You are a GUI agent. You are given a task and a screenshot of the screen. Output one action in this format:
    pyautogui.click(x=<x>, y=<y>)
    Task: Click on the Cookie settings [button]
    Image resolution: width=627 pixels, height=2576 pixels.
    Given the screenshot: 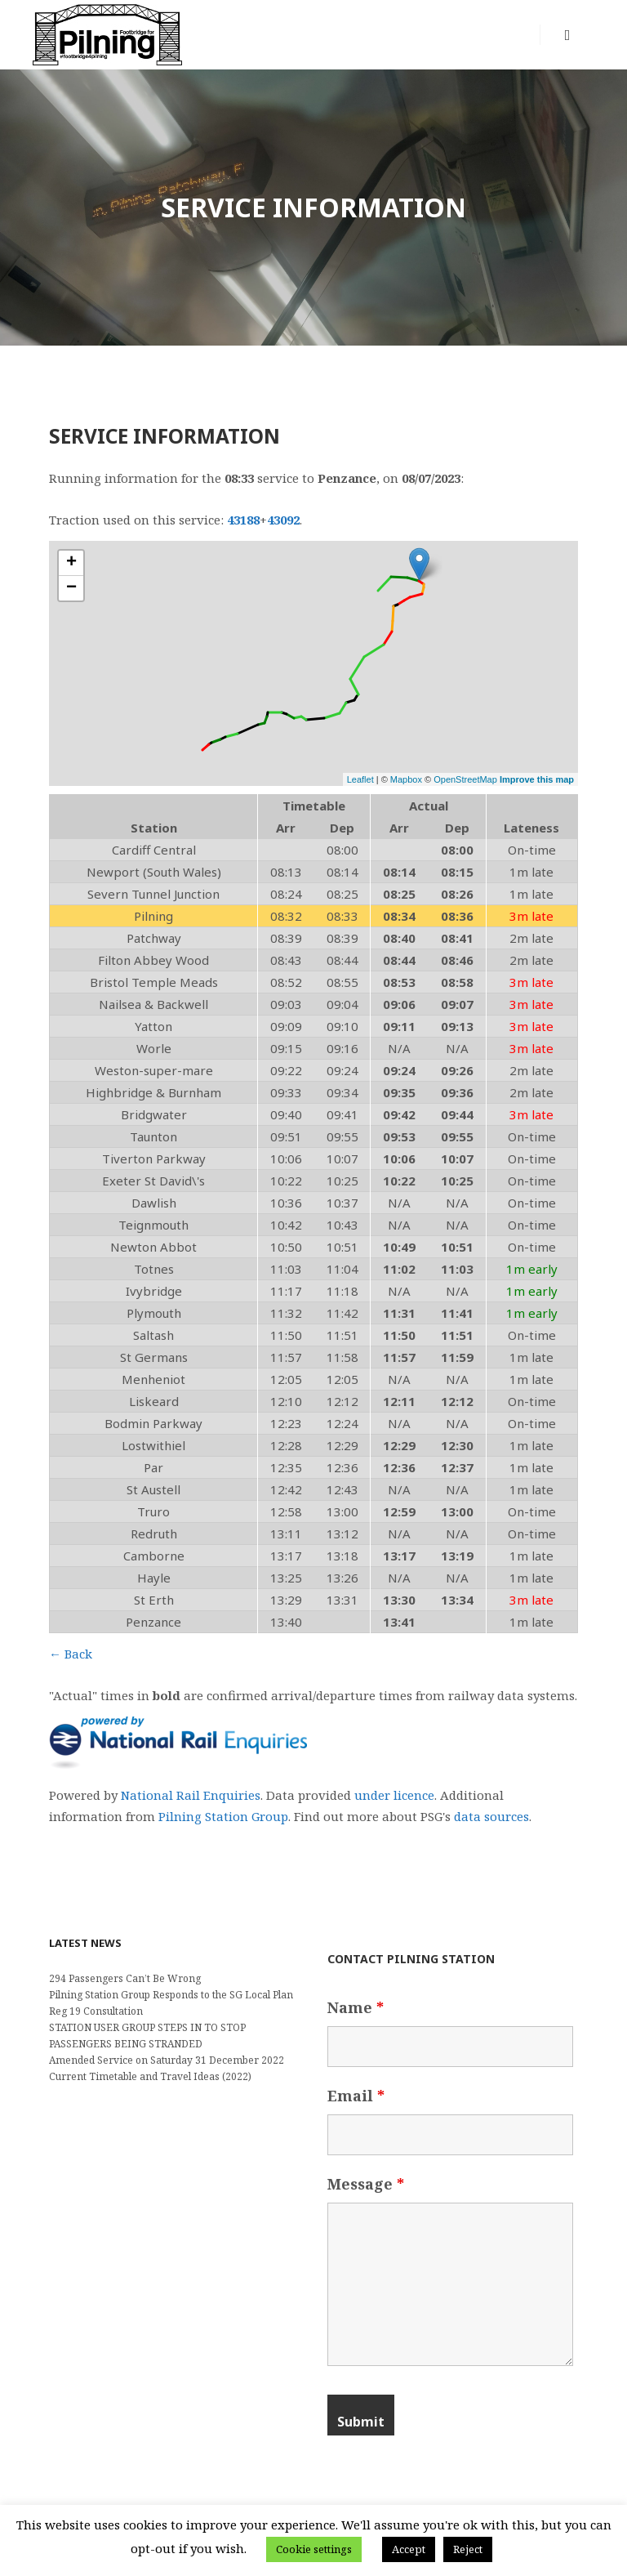 What is the action you would take?
    pyautogui.click(x=314, y=2549)
    